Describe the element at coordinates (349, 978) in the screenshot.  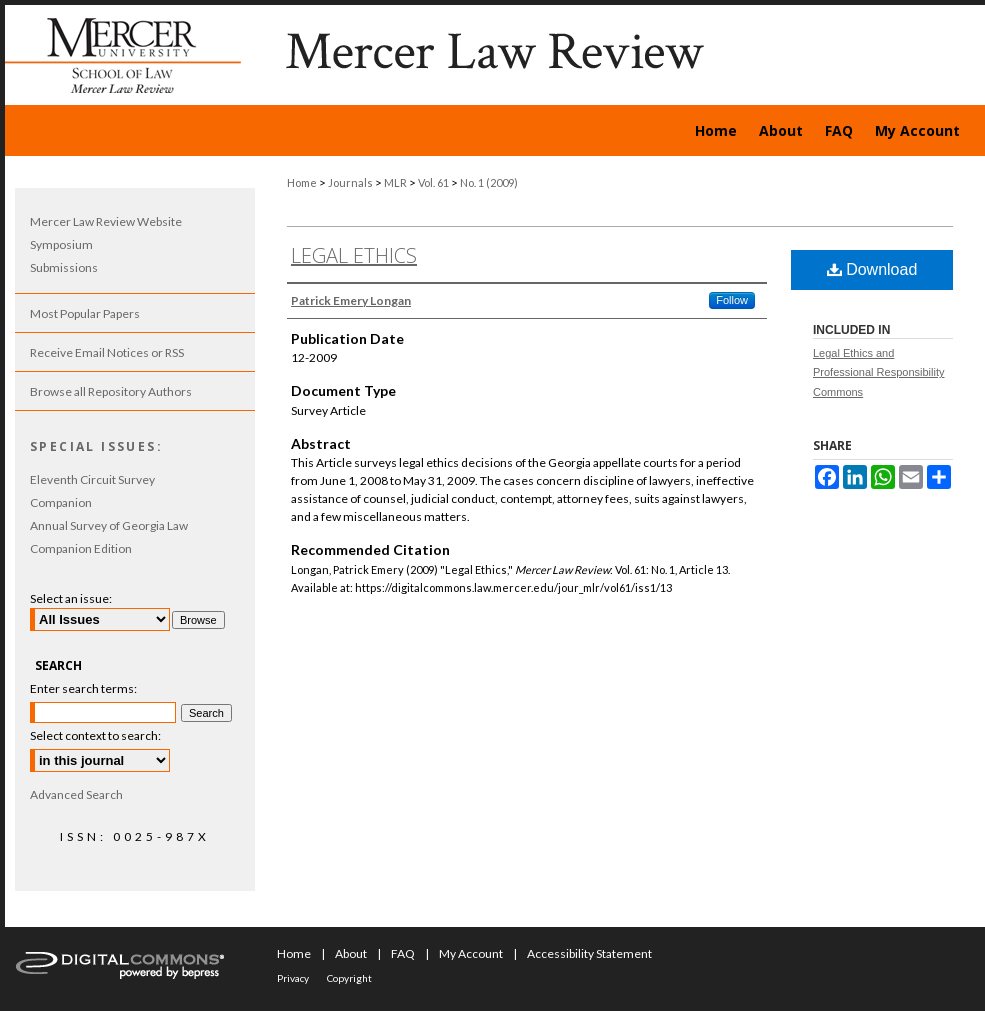
I see `Copyright` at that location.